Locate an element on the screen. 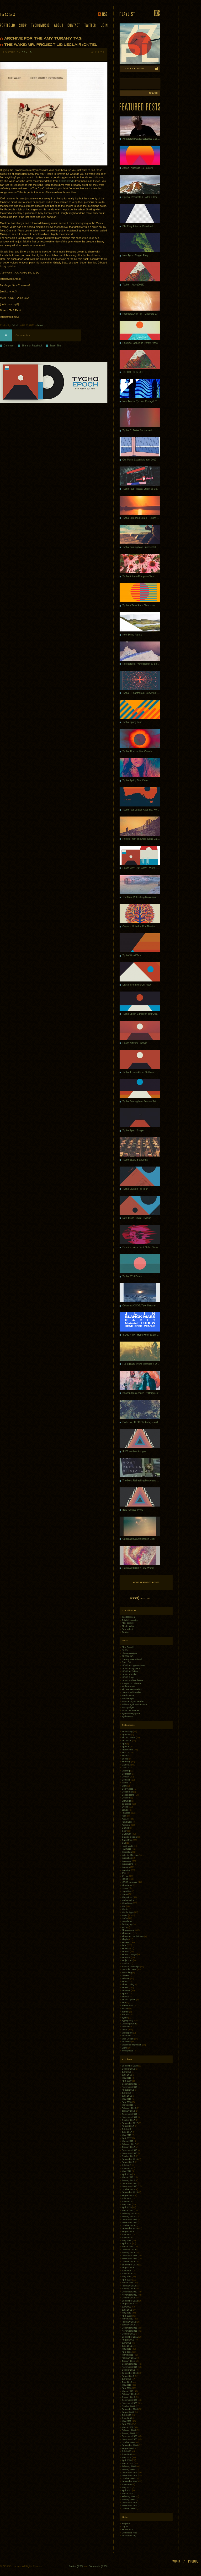 The height and width of the screenshot is (2576, 201). Events is located at coordinates (125, 1807).